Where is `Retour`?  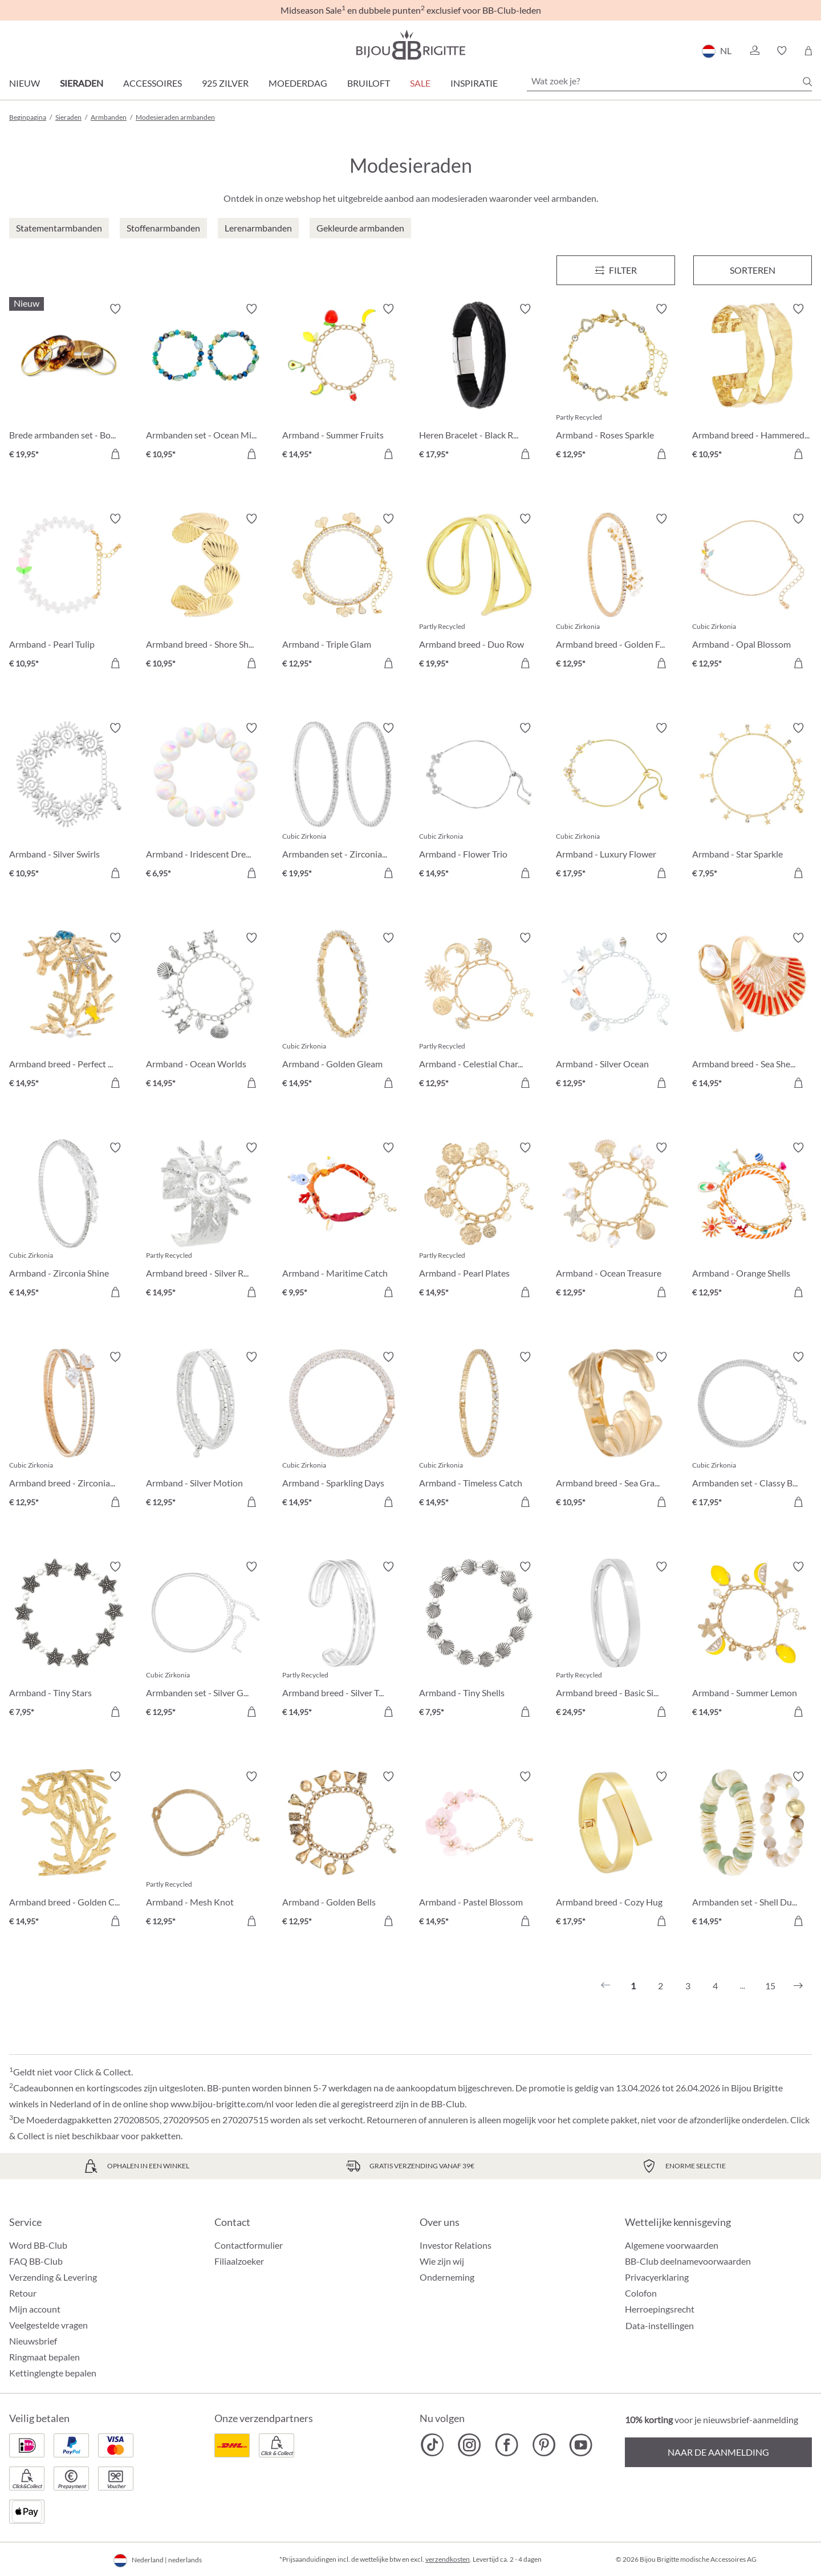 Retour is located at coordinates (22, 2292).